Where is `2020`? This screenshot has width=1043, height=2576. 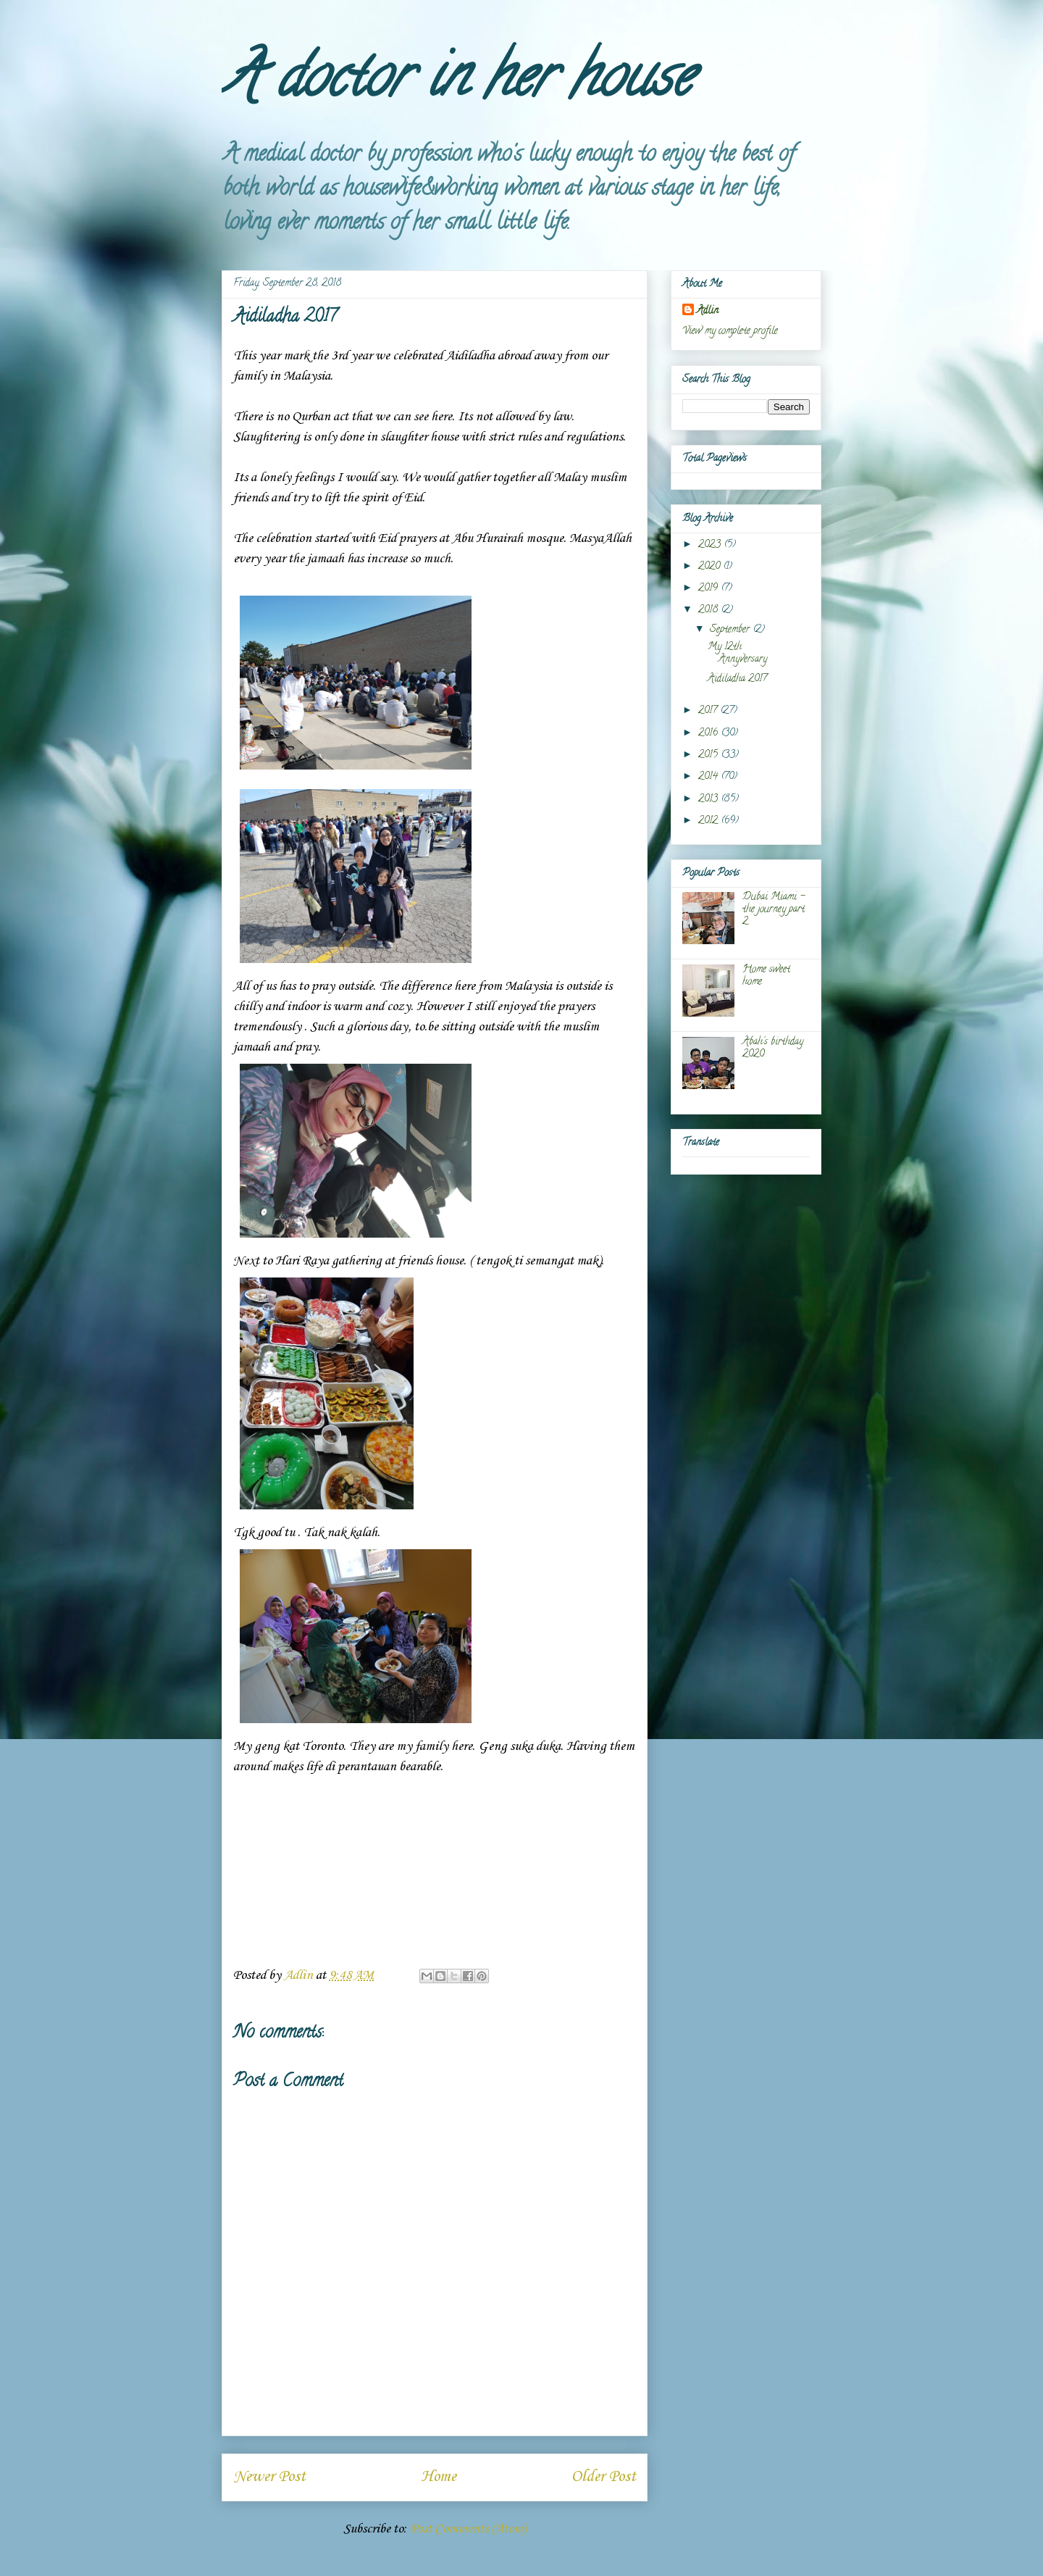 2020 is located at coordinates (710, 567).